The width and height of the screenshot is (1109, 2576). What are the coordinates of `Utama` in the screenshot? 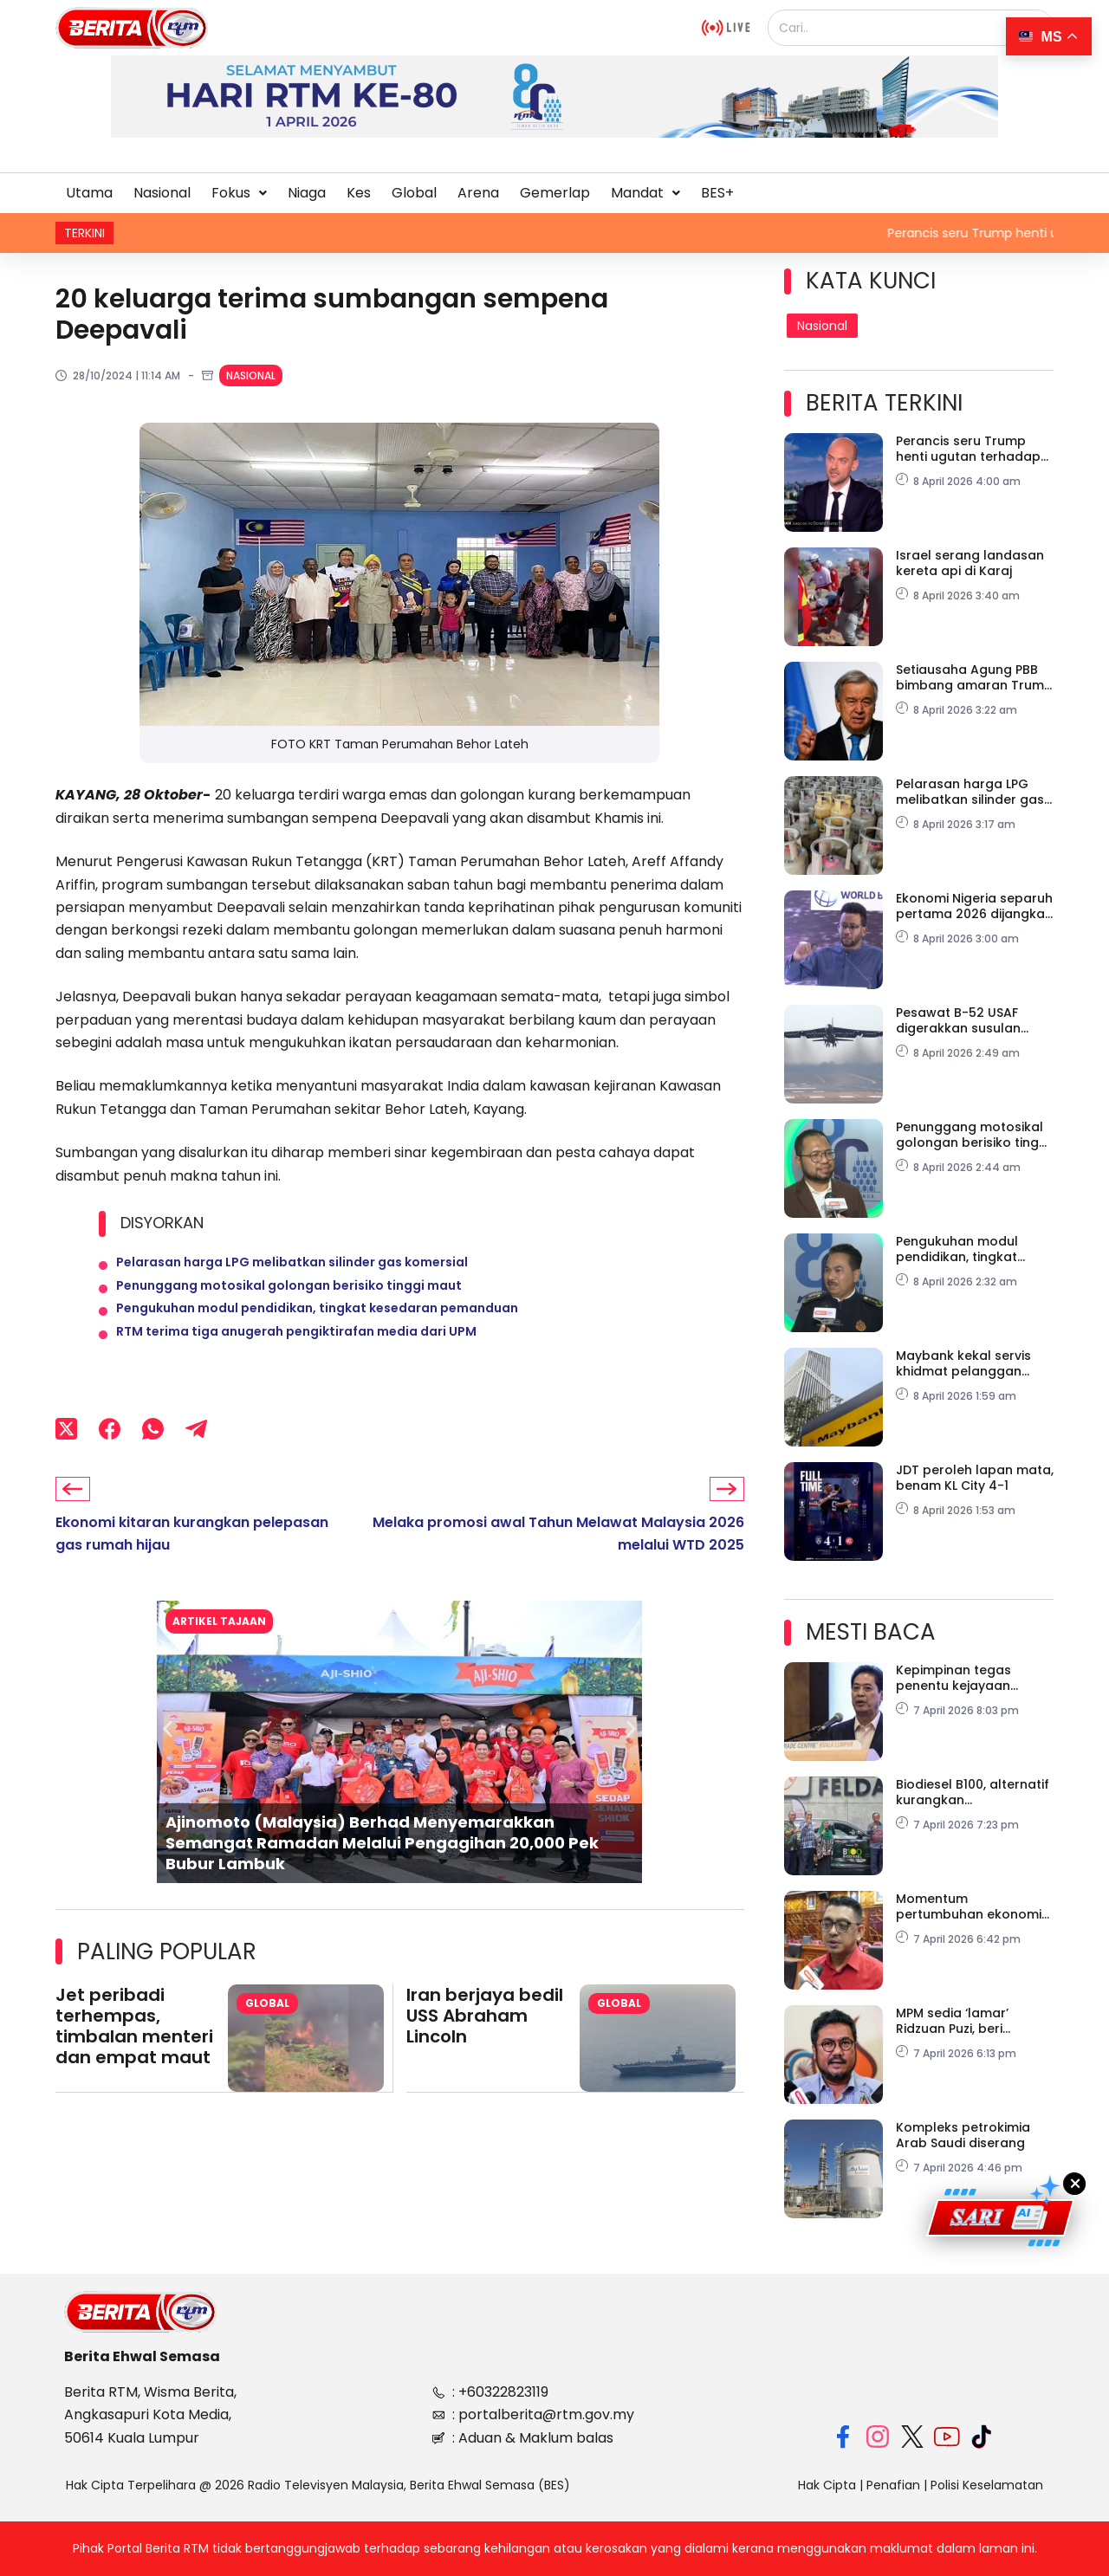 It's located at (89, 193).